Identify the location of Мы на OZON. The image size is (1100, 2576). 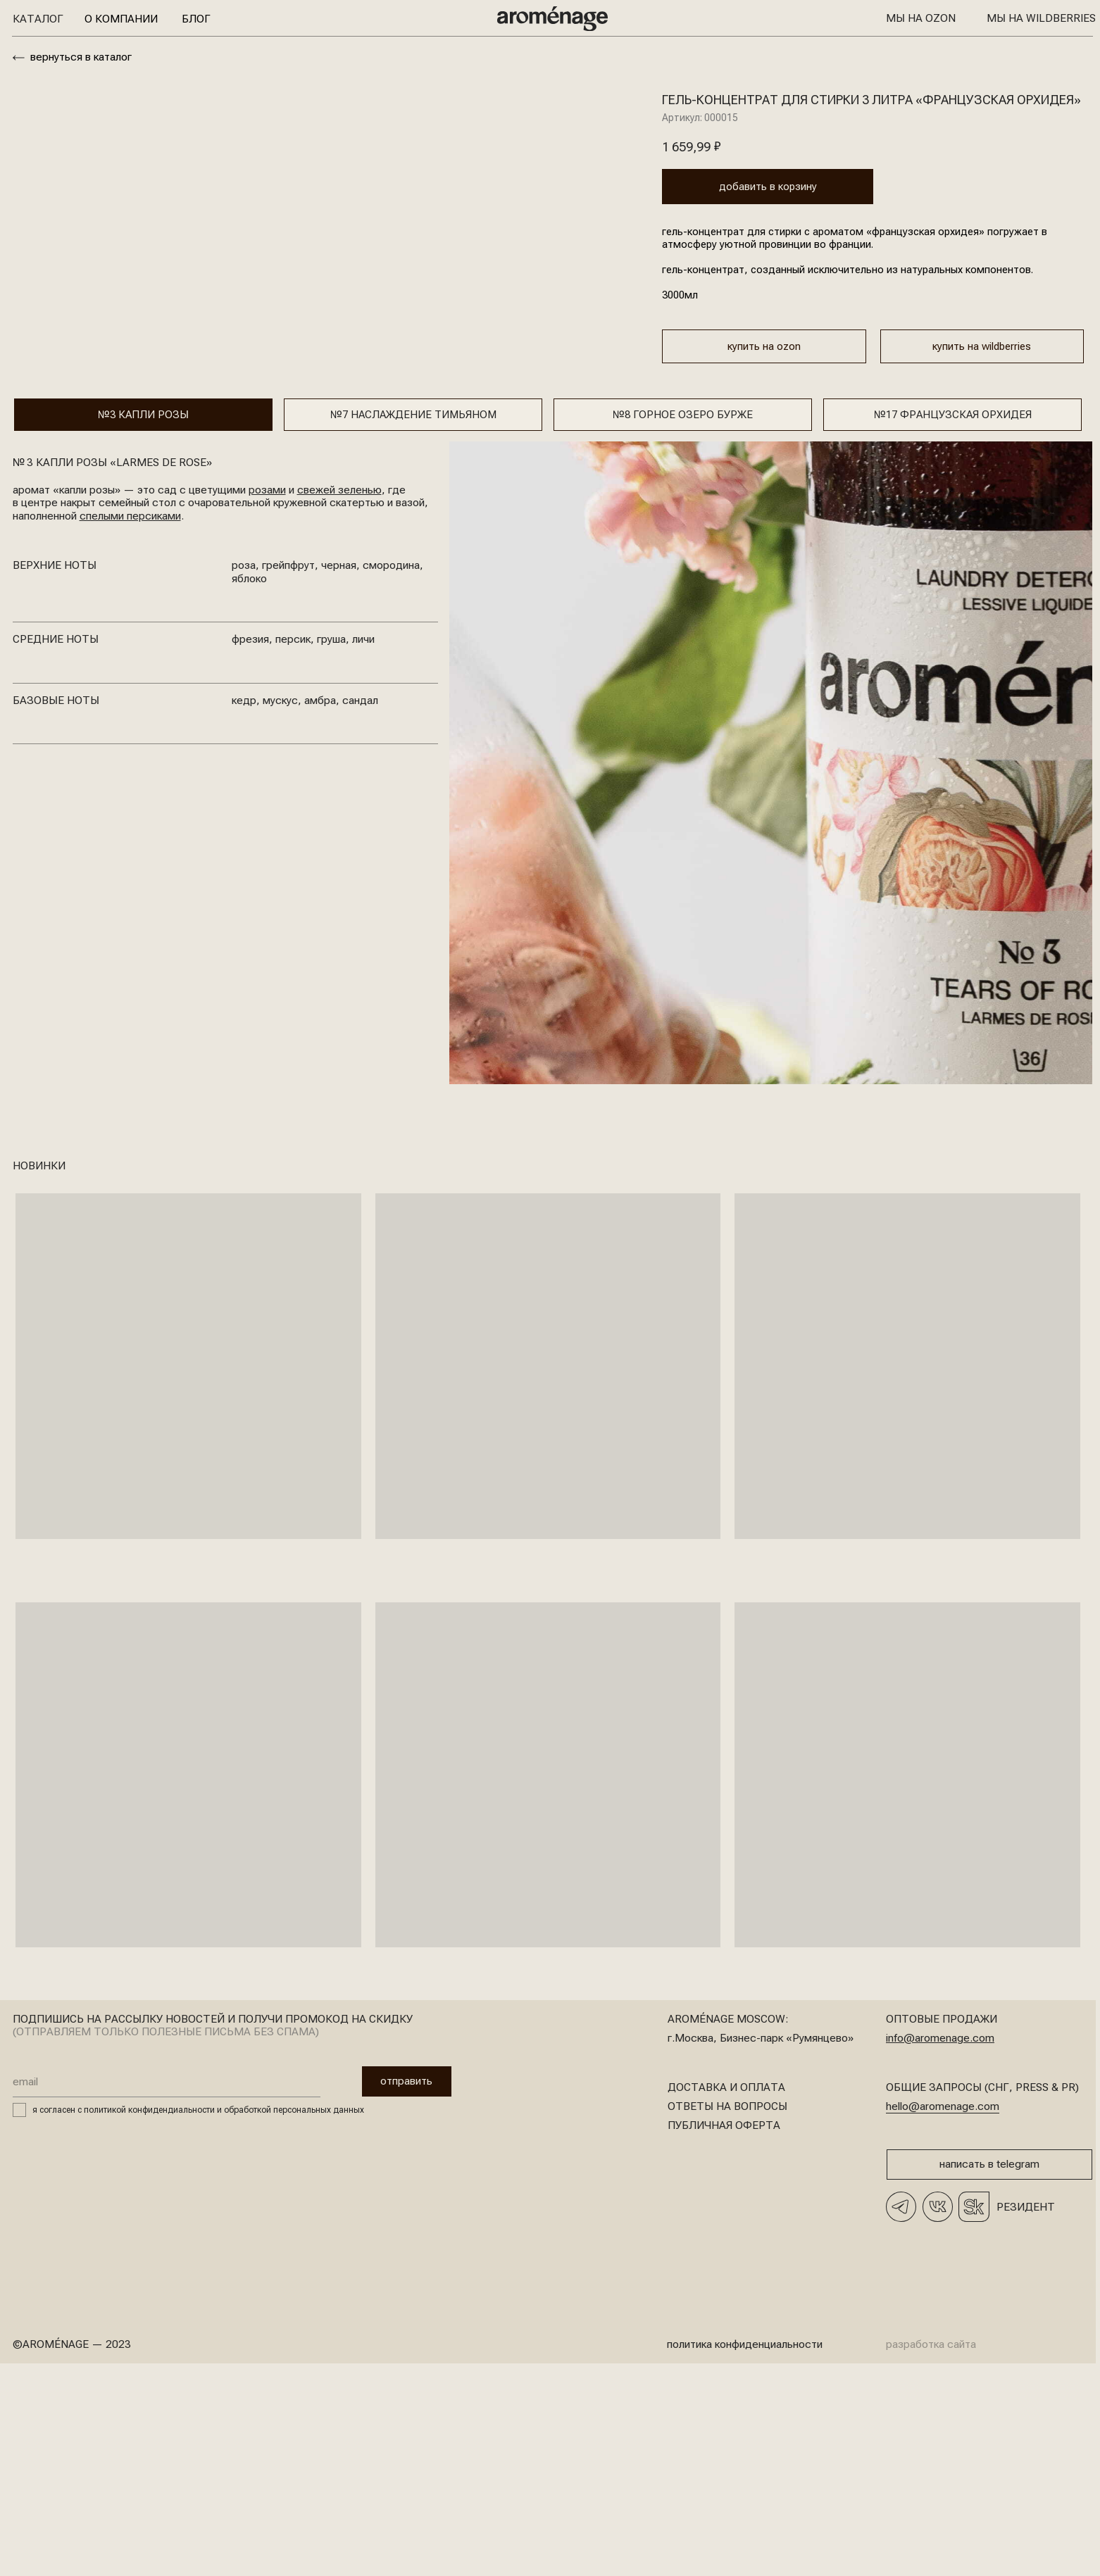
(921, 18).